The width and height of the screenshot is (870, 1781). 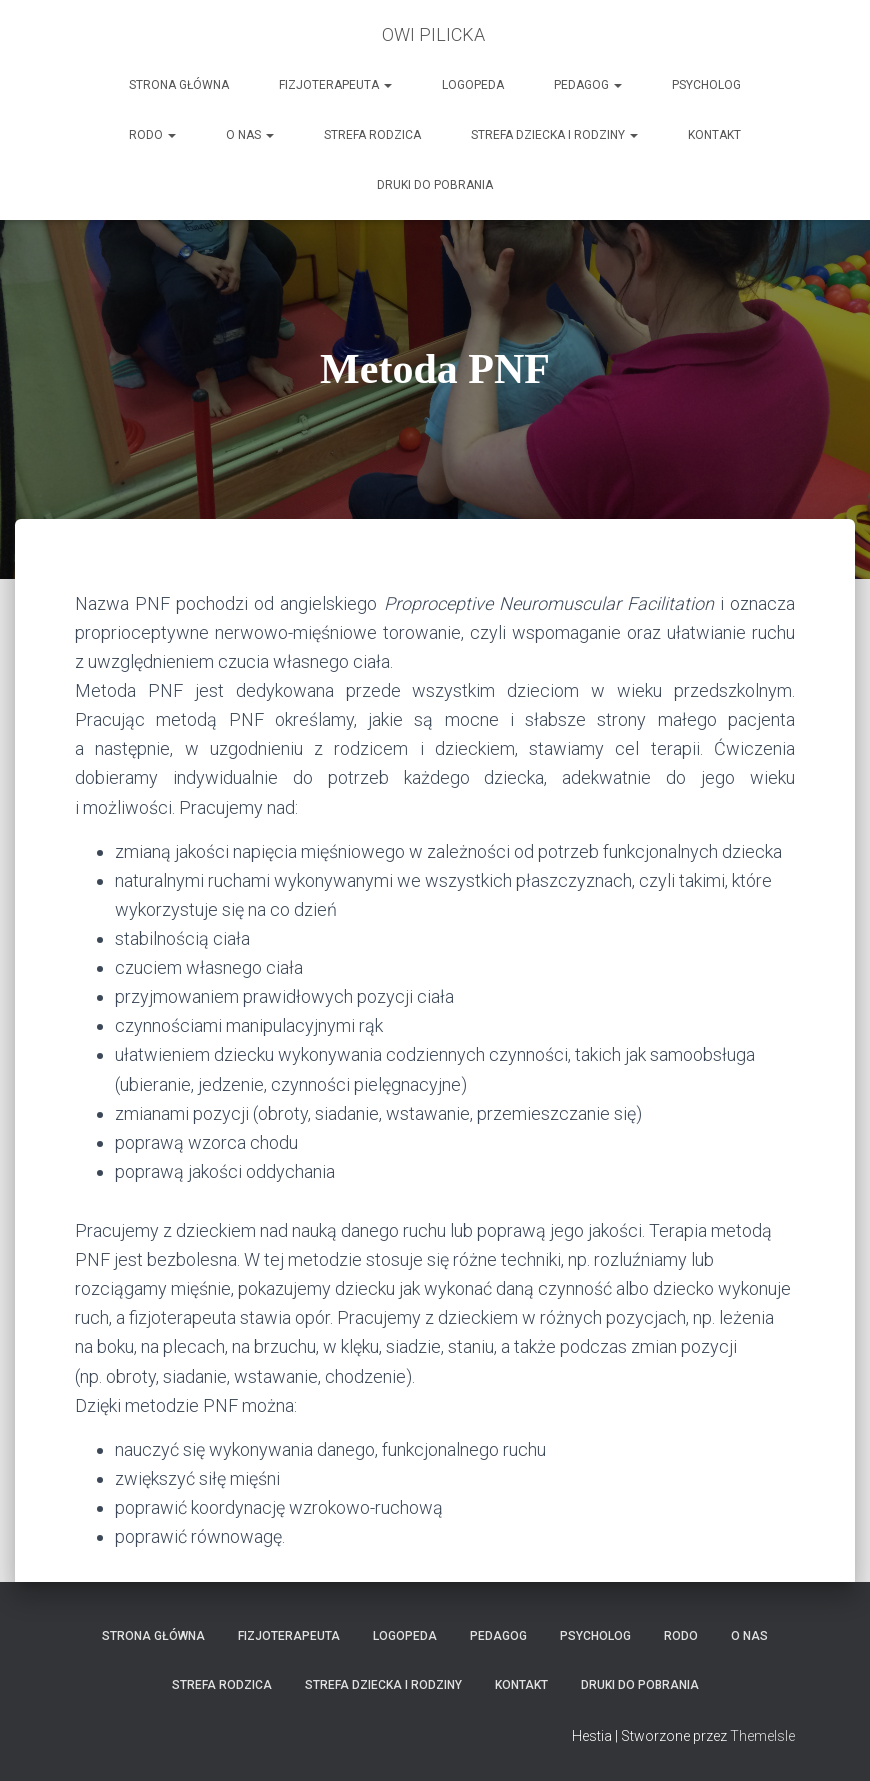 What do you see at coordinates (706, 85) in the screenshot?
I see `Psycholog` at bounding box center [706, 85].